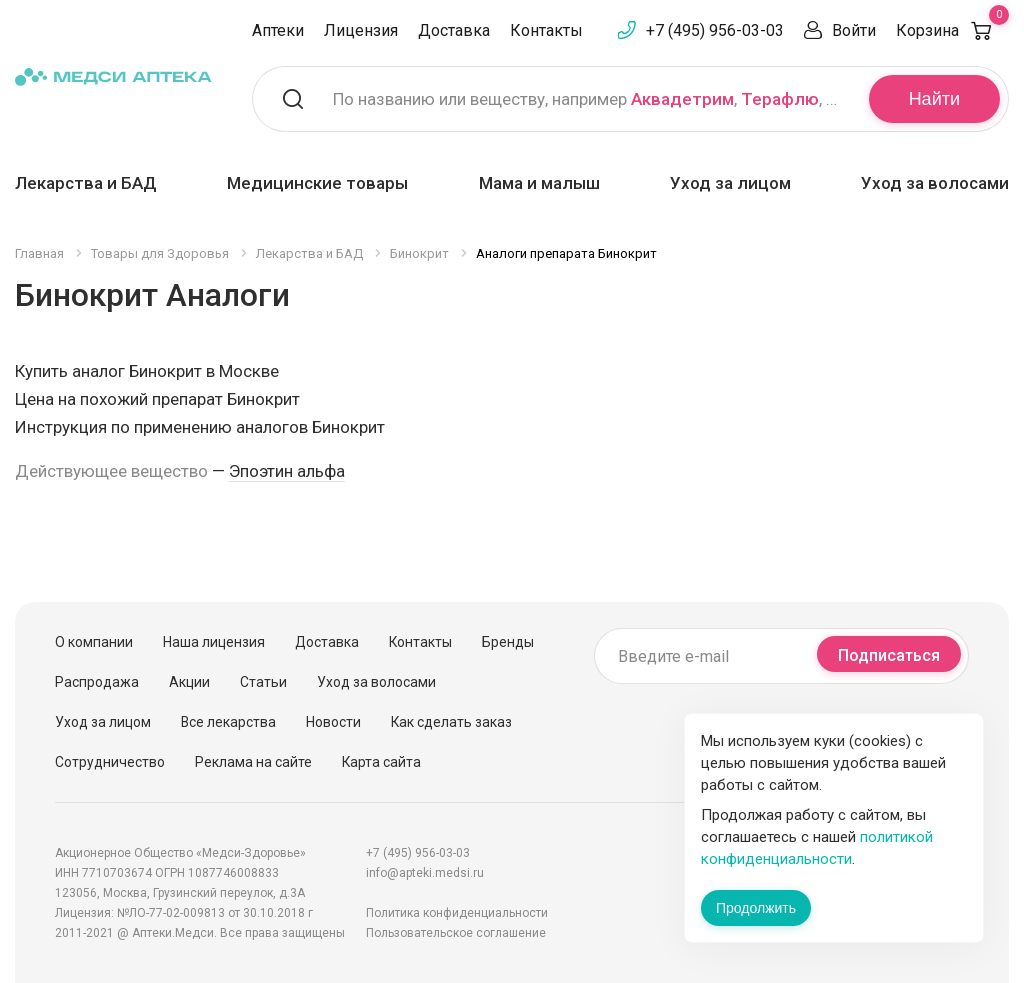 The image size is (1024, 983). What do you see at coordinates (934, 99) in the screenshot?
I see `Найти` at bounding box center [934, 99].